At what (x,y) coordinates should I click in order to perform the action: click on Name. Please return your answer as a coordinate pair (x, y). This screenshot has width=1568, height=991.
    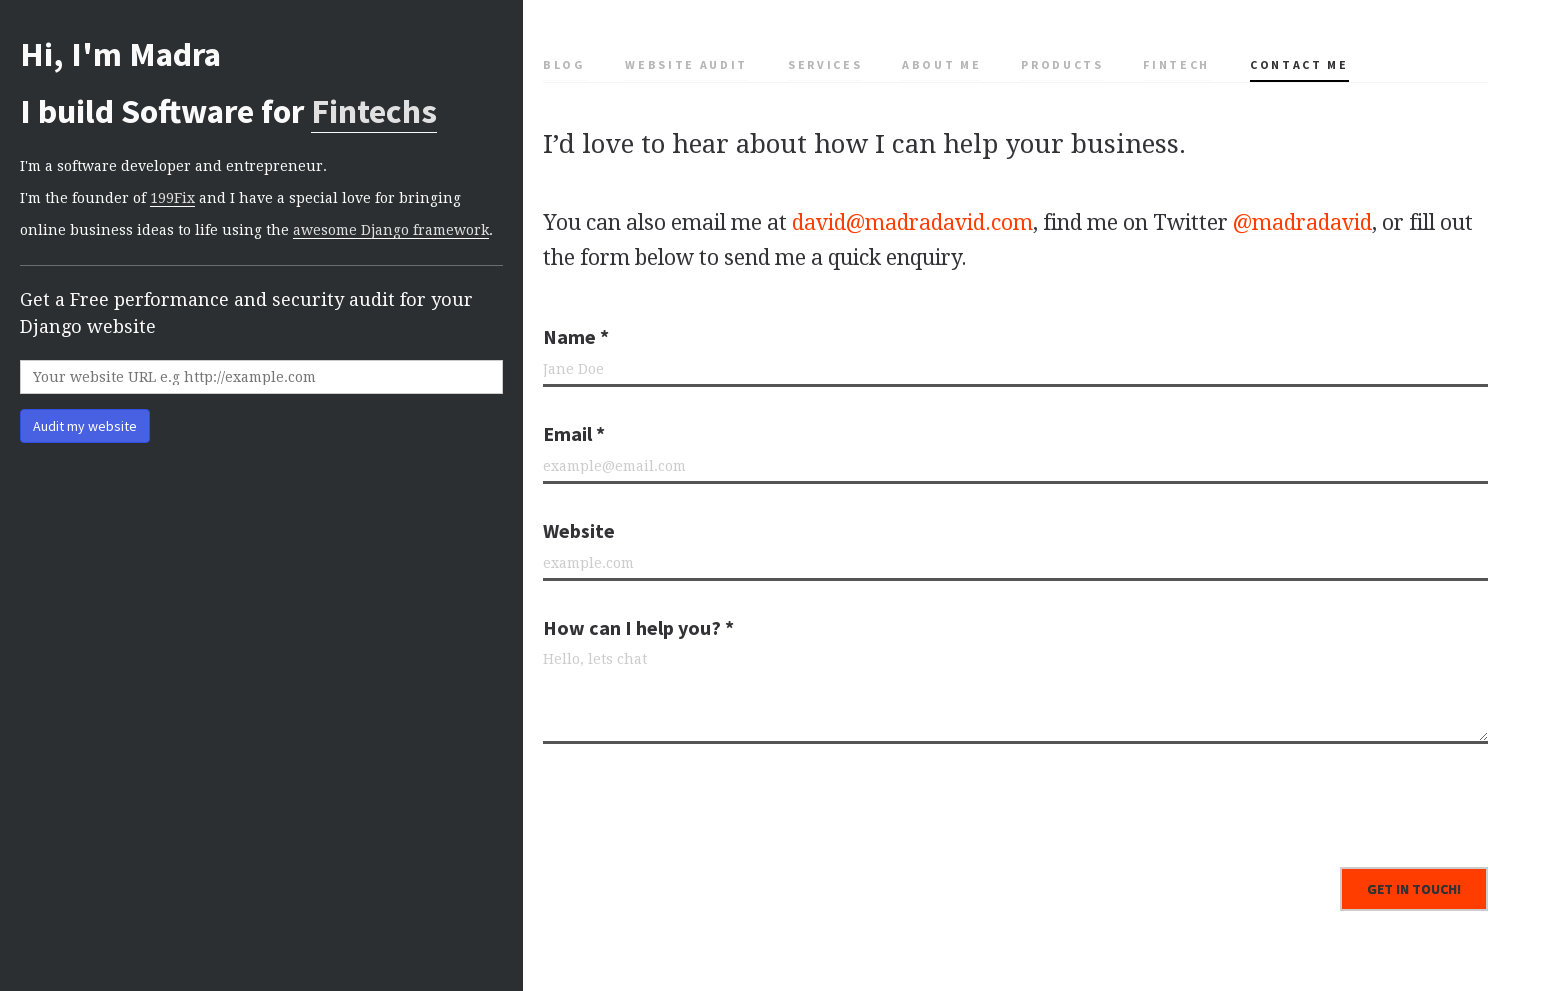
    Looking at the image, I should click on (576, 336).